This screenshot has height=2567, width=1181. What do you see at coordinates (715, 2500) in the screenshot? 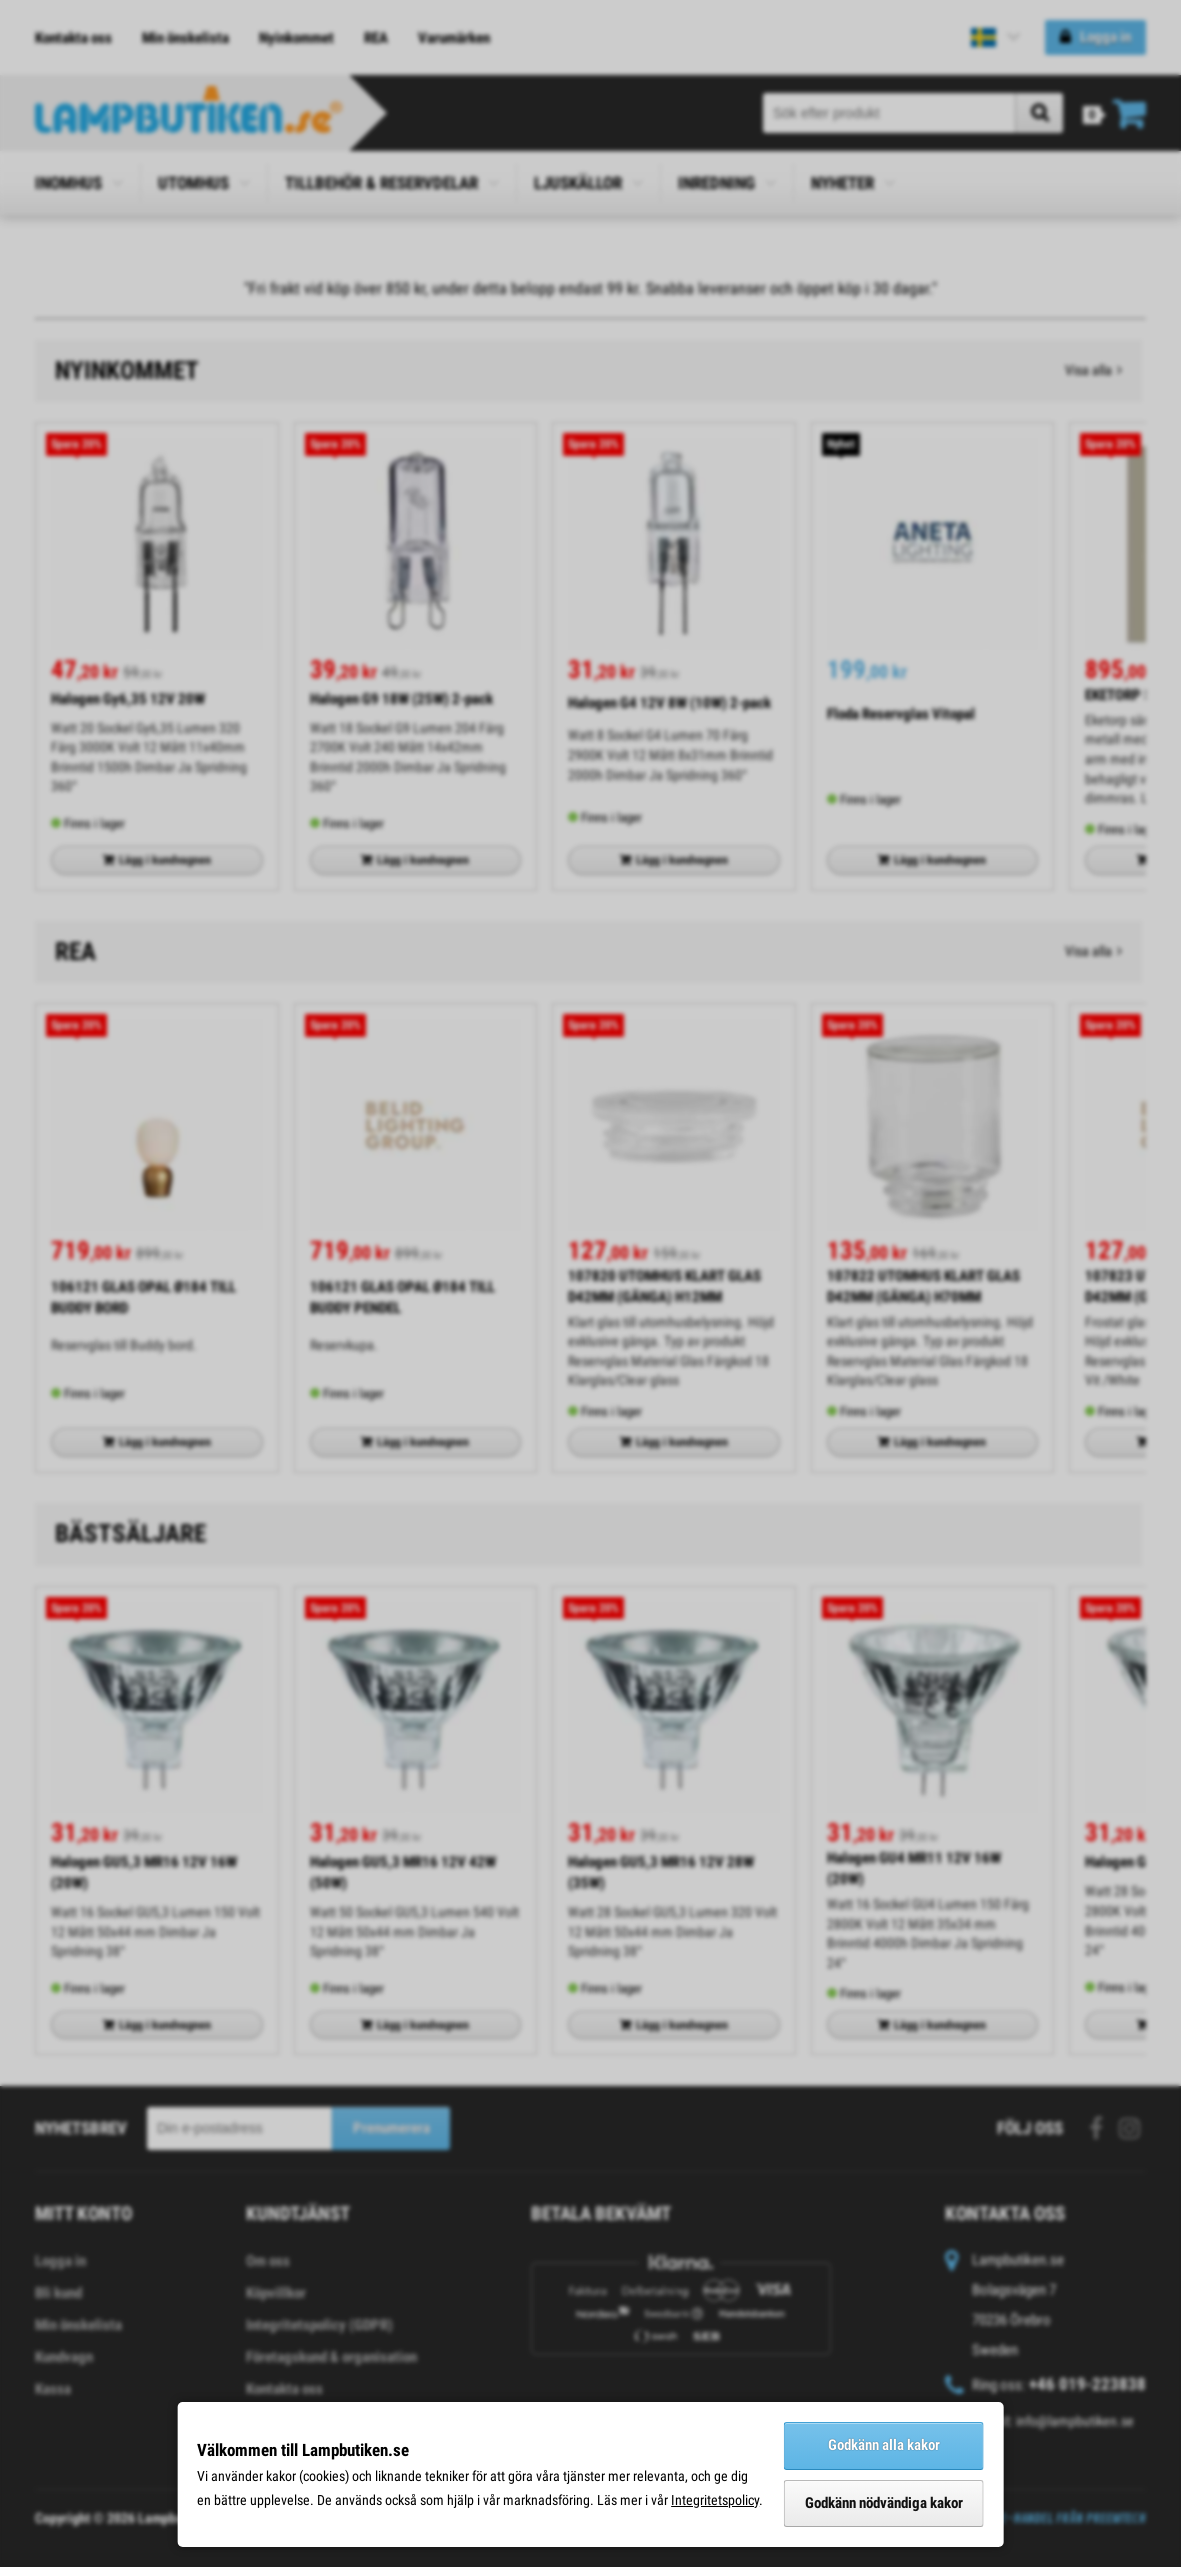
I see `Integritetspolicy` at bounding box center [715, 2500].